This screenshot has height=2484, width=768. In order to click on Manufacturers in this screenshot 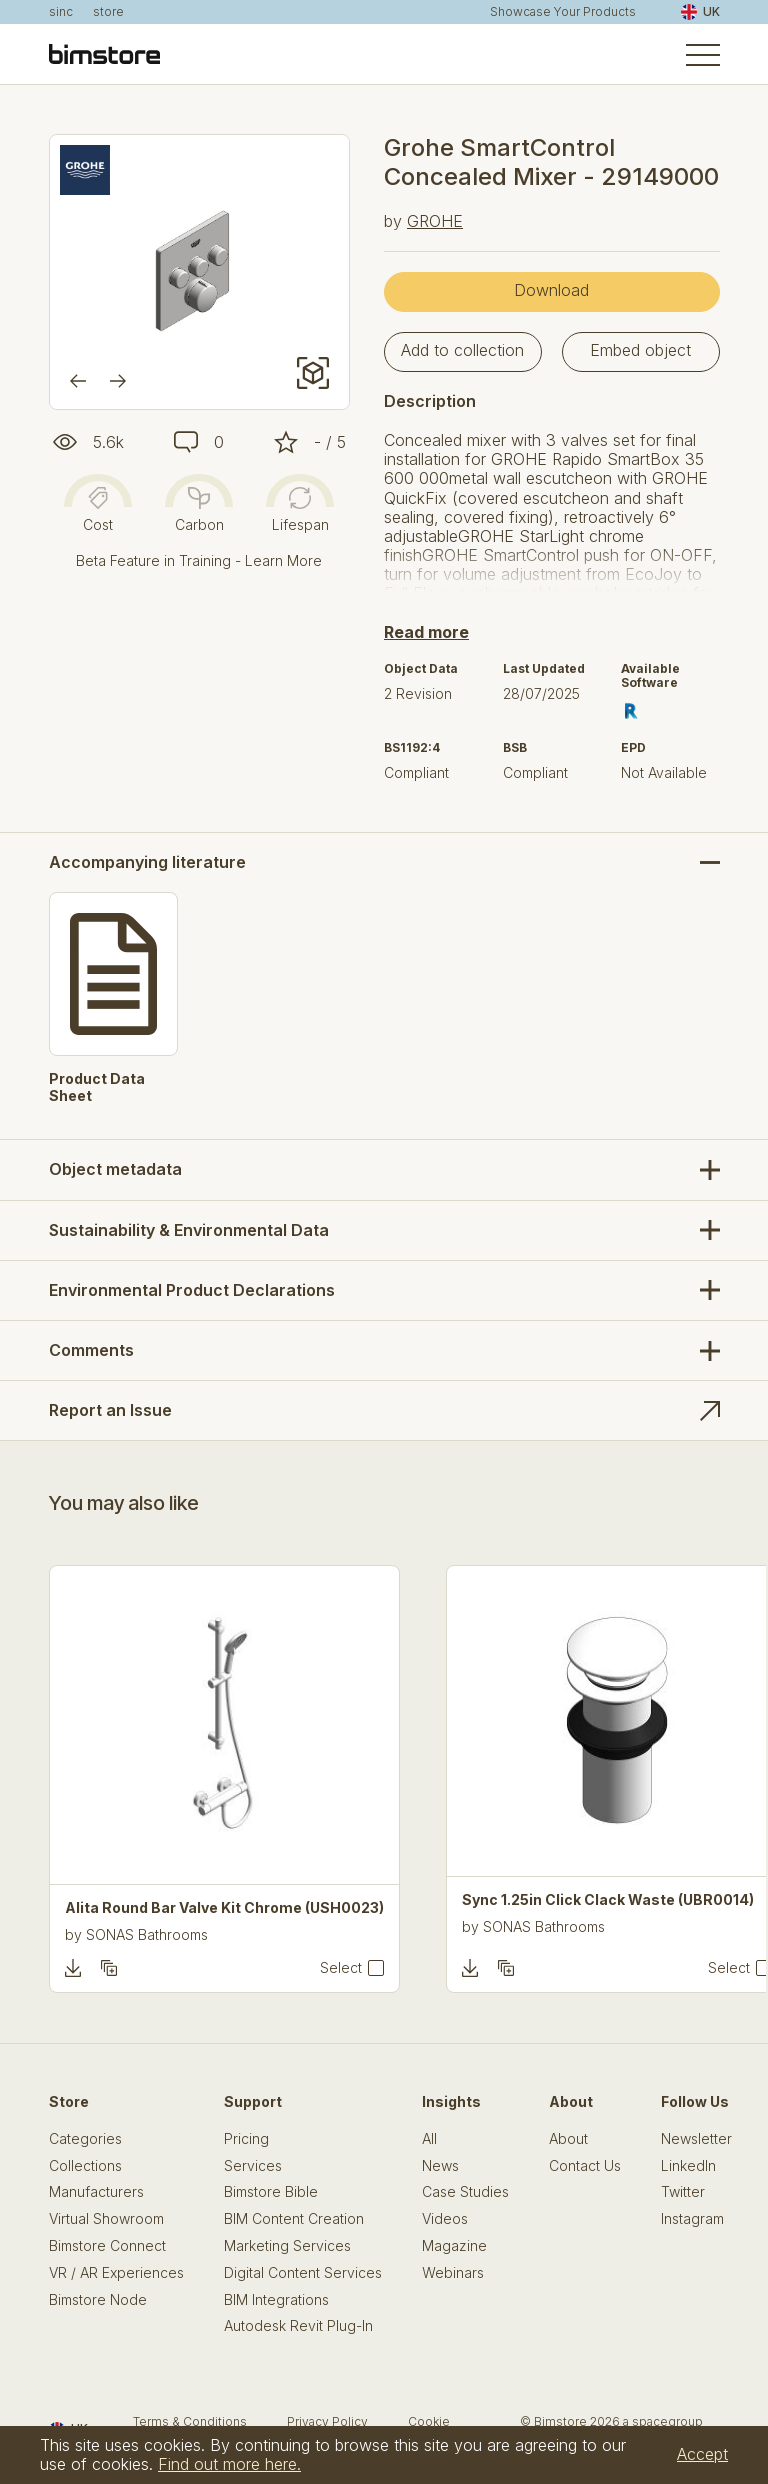, I will do `click(96, 2192)`.